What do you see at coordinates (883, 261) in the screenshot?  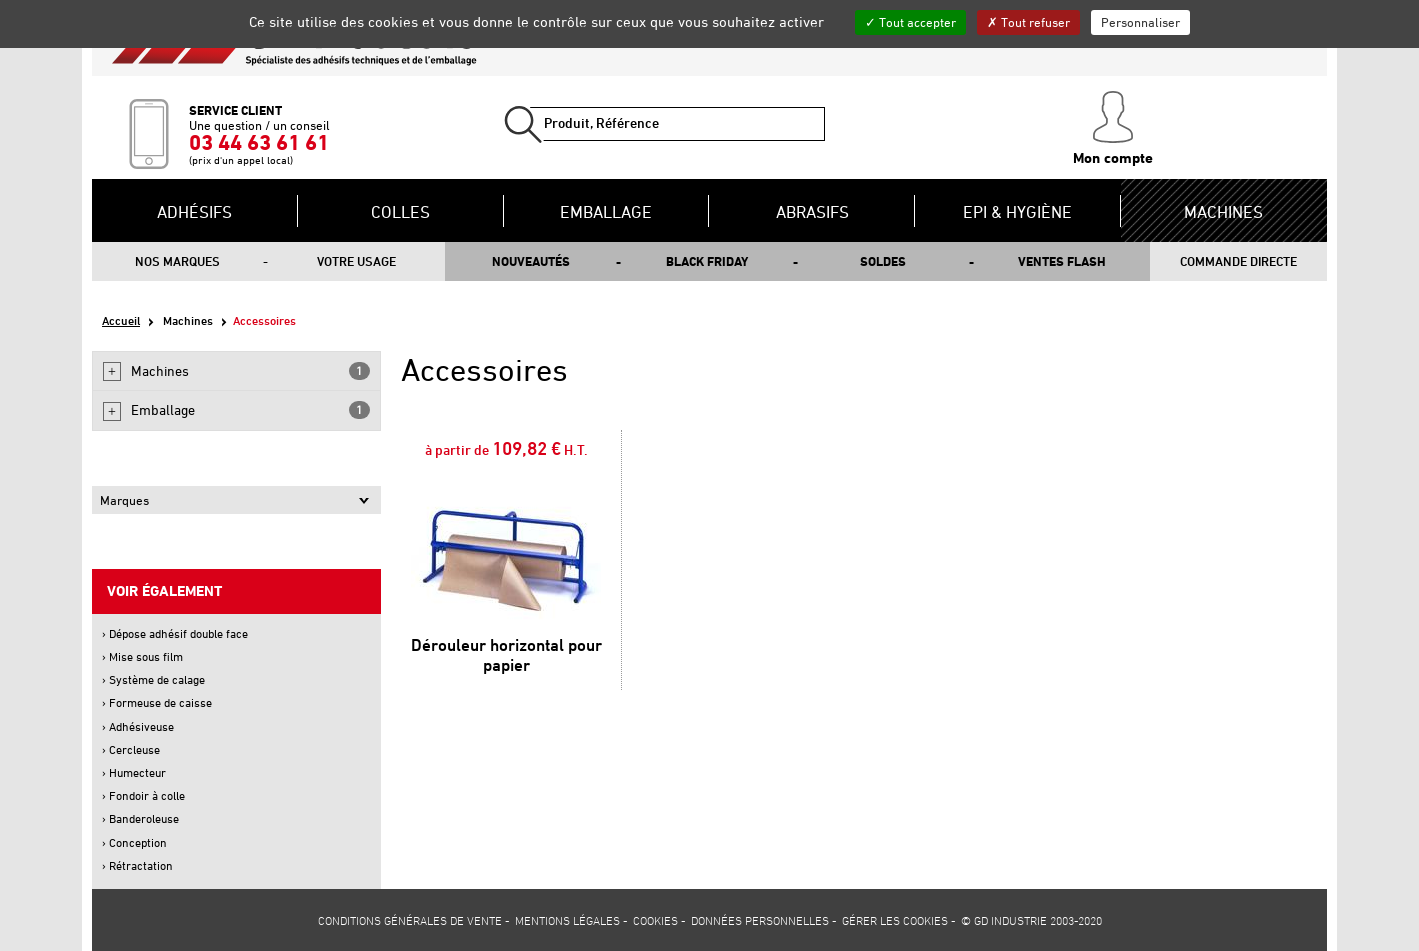 I see `Soldes` at bounding box center [883, 261].